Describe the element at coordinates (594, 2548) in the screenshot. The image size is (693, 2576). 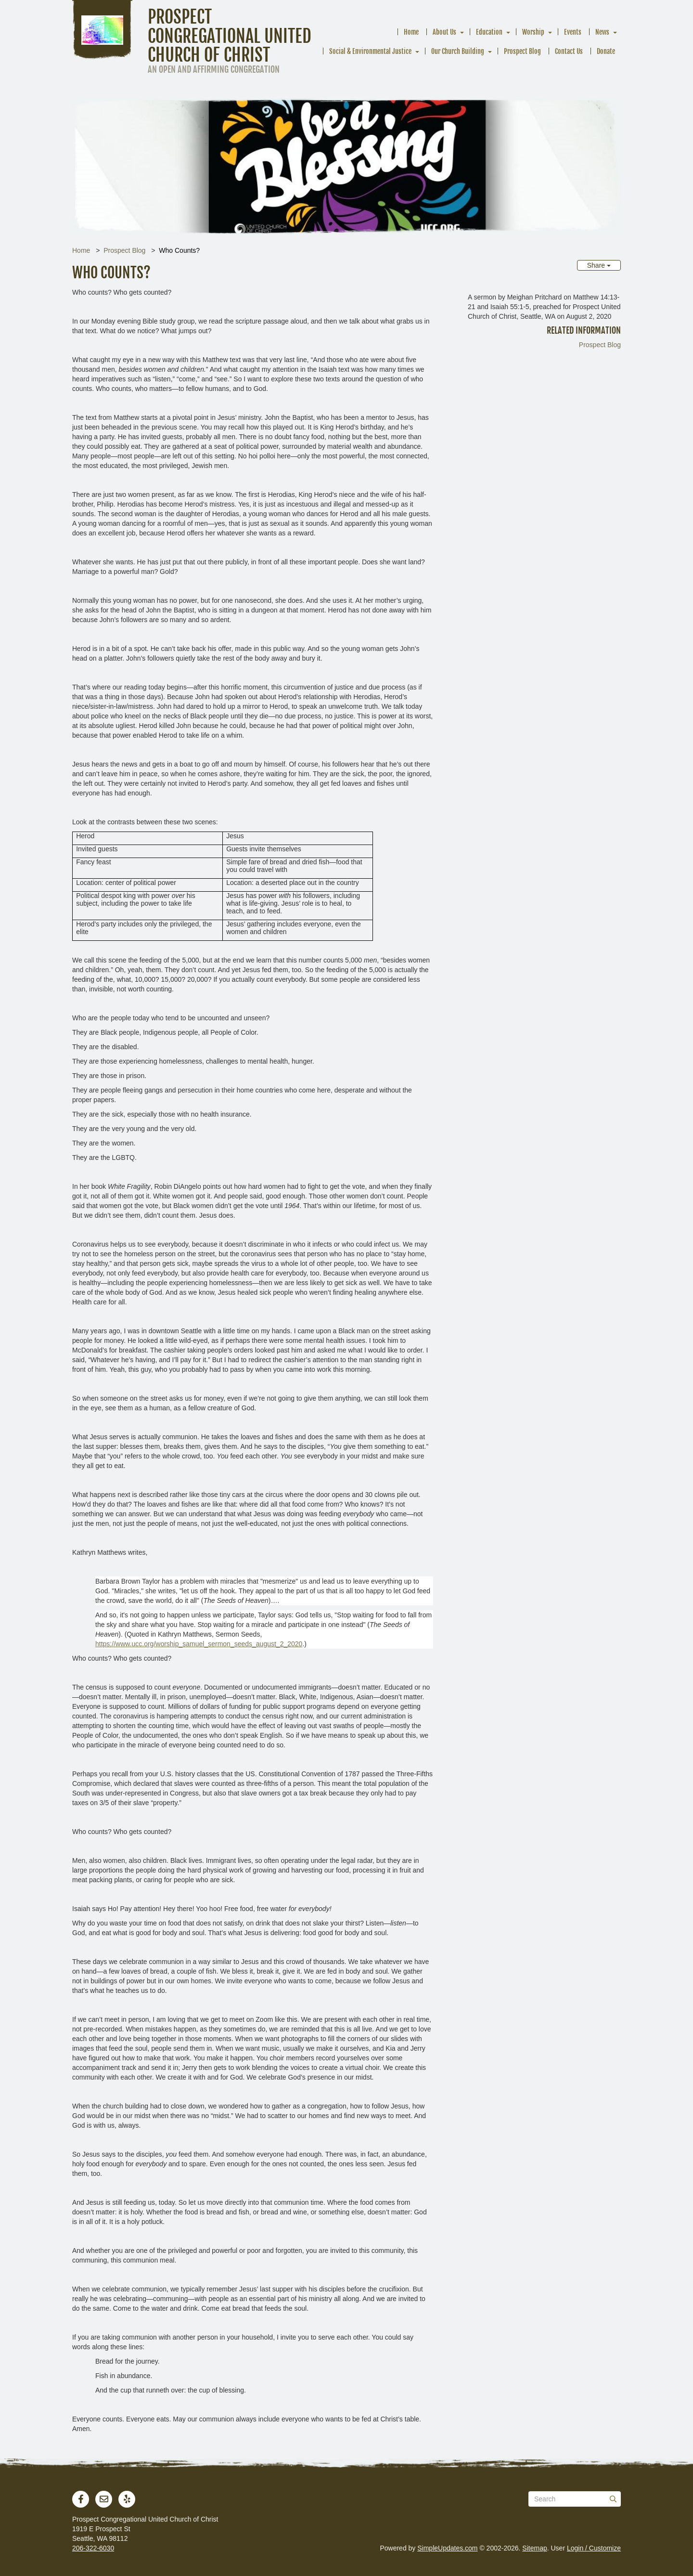
I see `Login / Customize` at that location.